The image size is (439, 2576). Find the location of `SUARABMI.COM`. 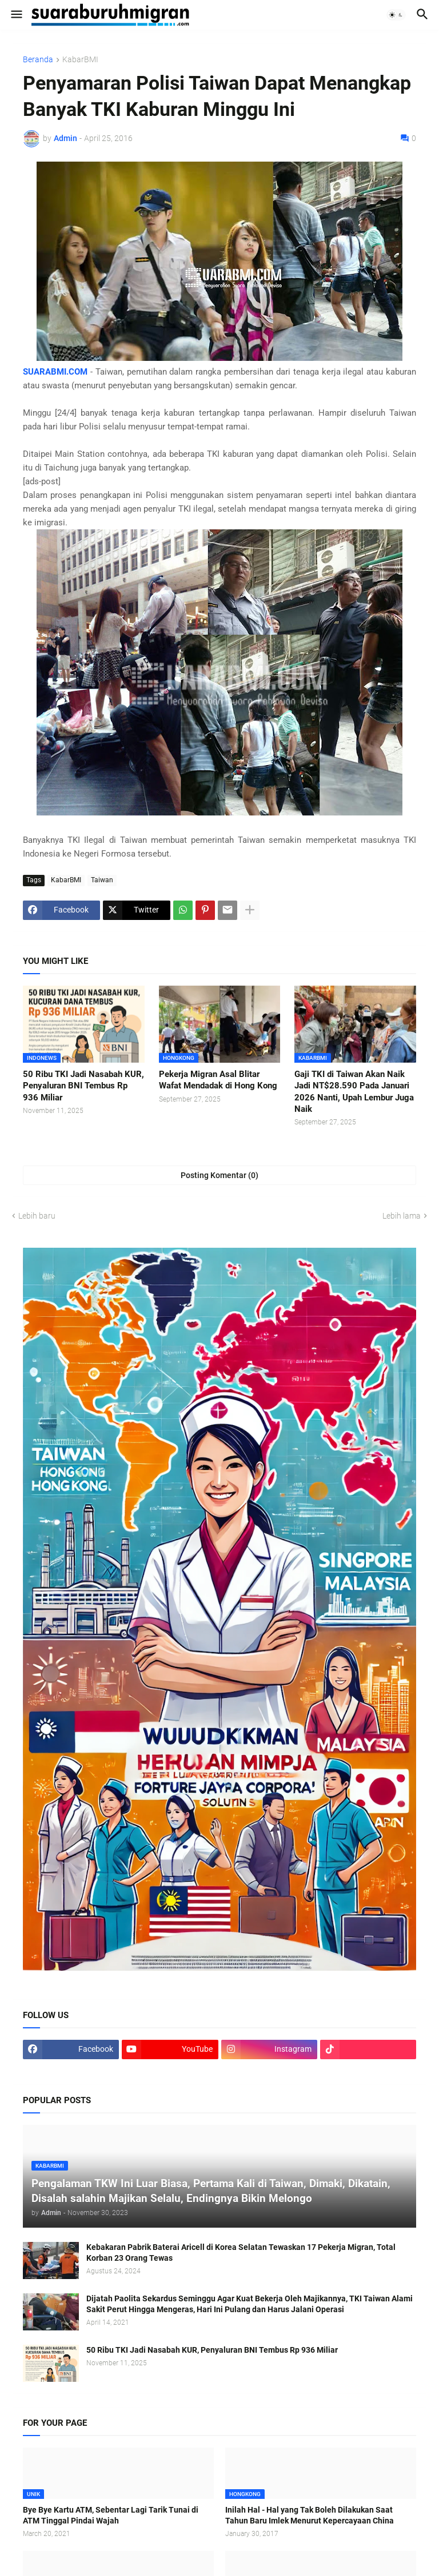

SUARABMI.COM is located at coordinates (55, 372).